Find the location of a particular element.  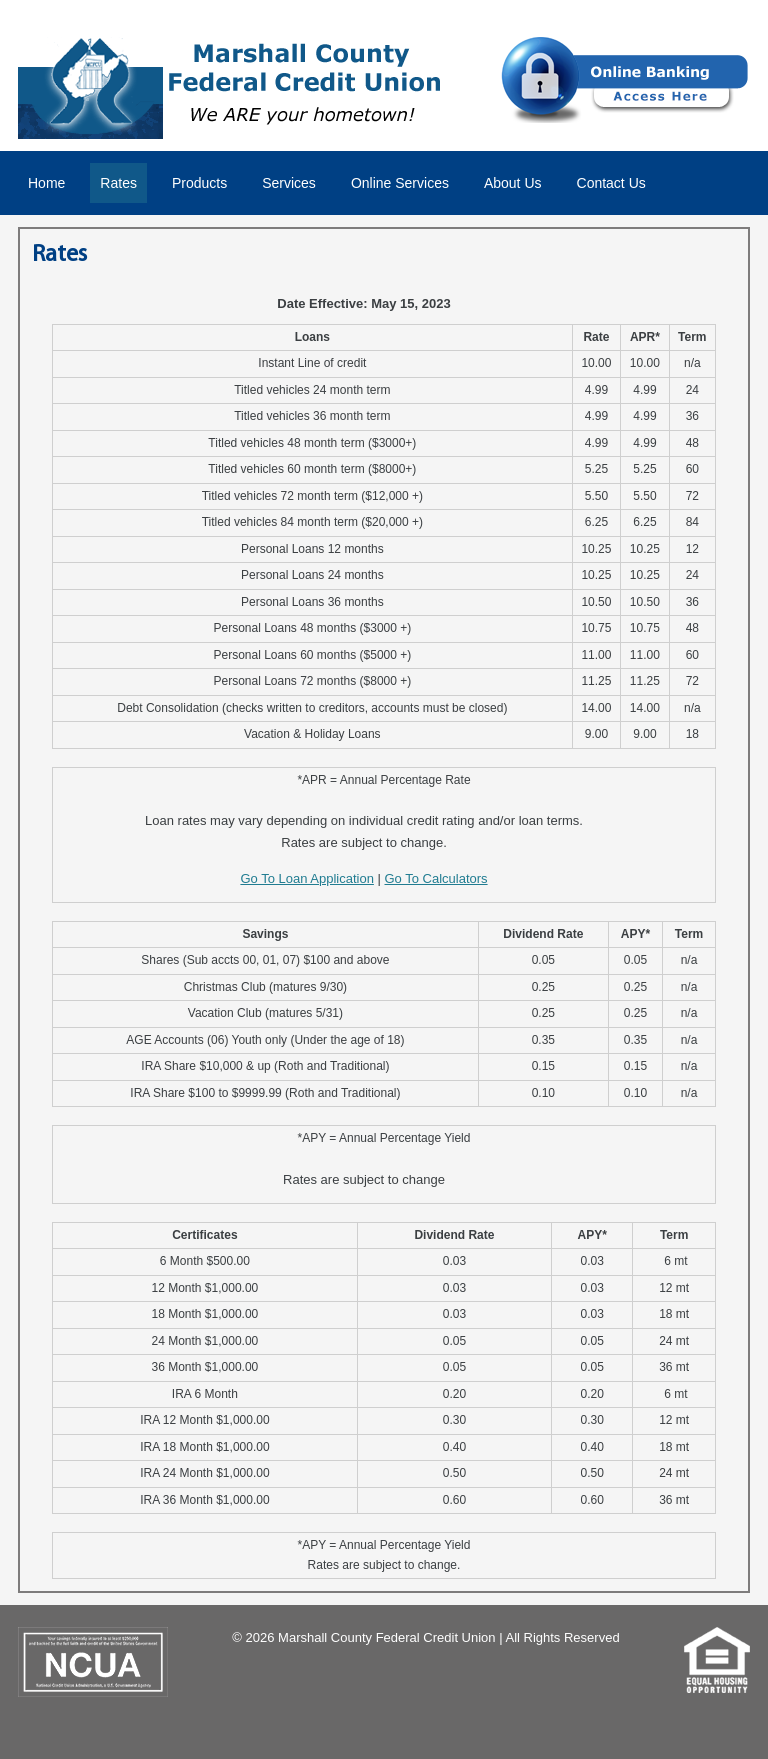

Rates is located at coordinates (118, 183).